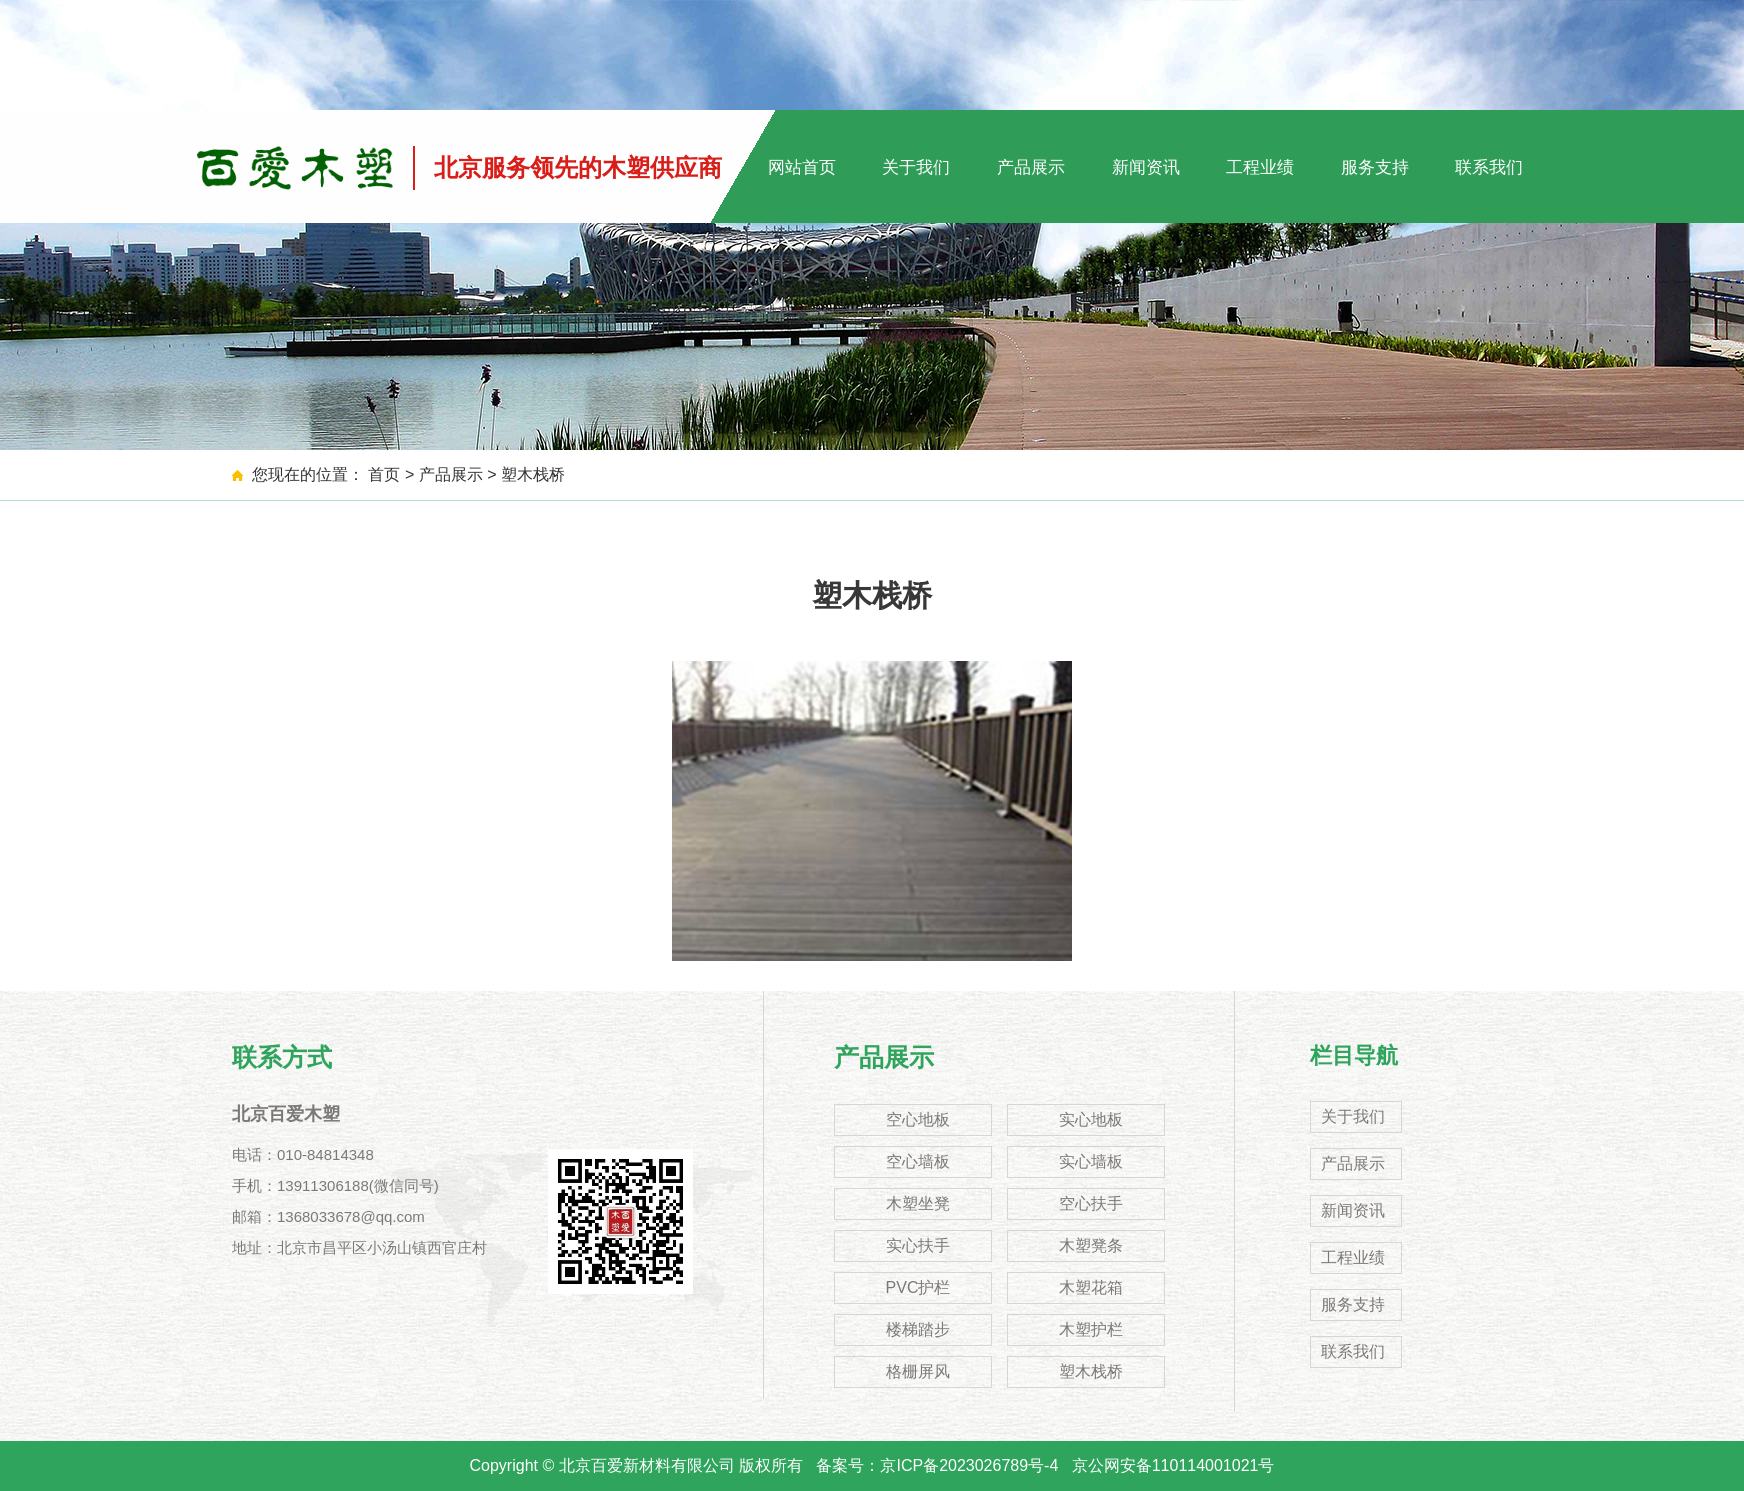 This screenshot has width=1744, height=1491. What do you see at coordinates (916, 167) in the screenshot?
I see `关于我们` at bounding box center [916, 167].